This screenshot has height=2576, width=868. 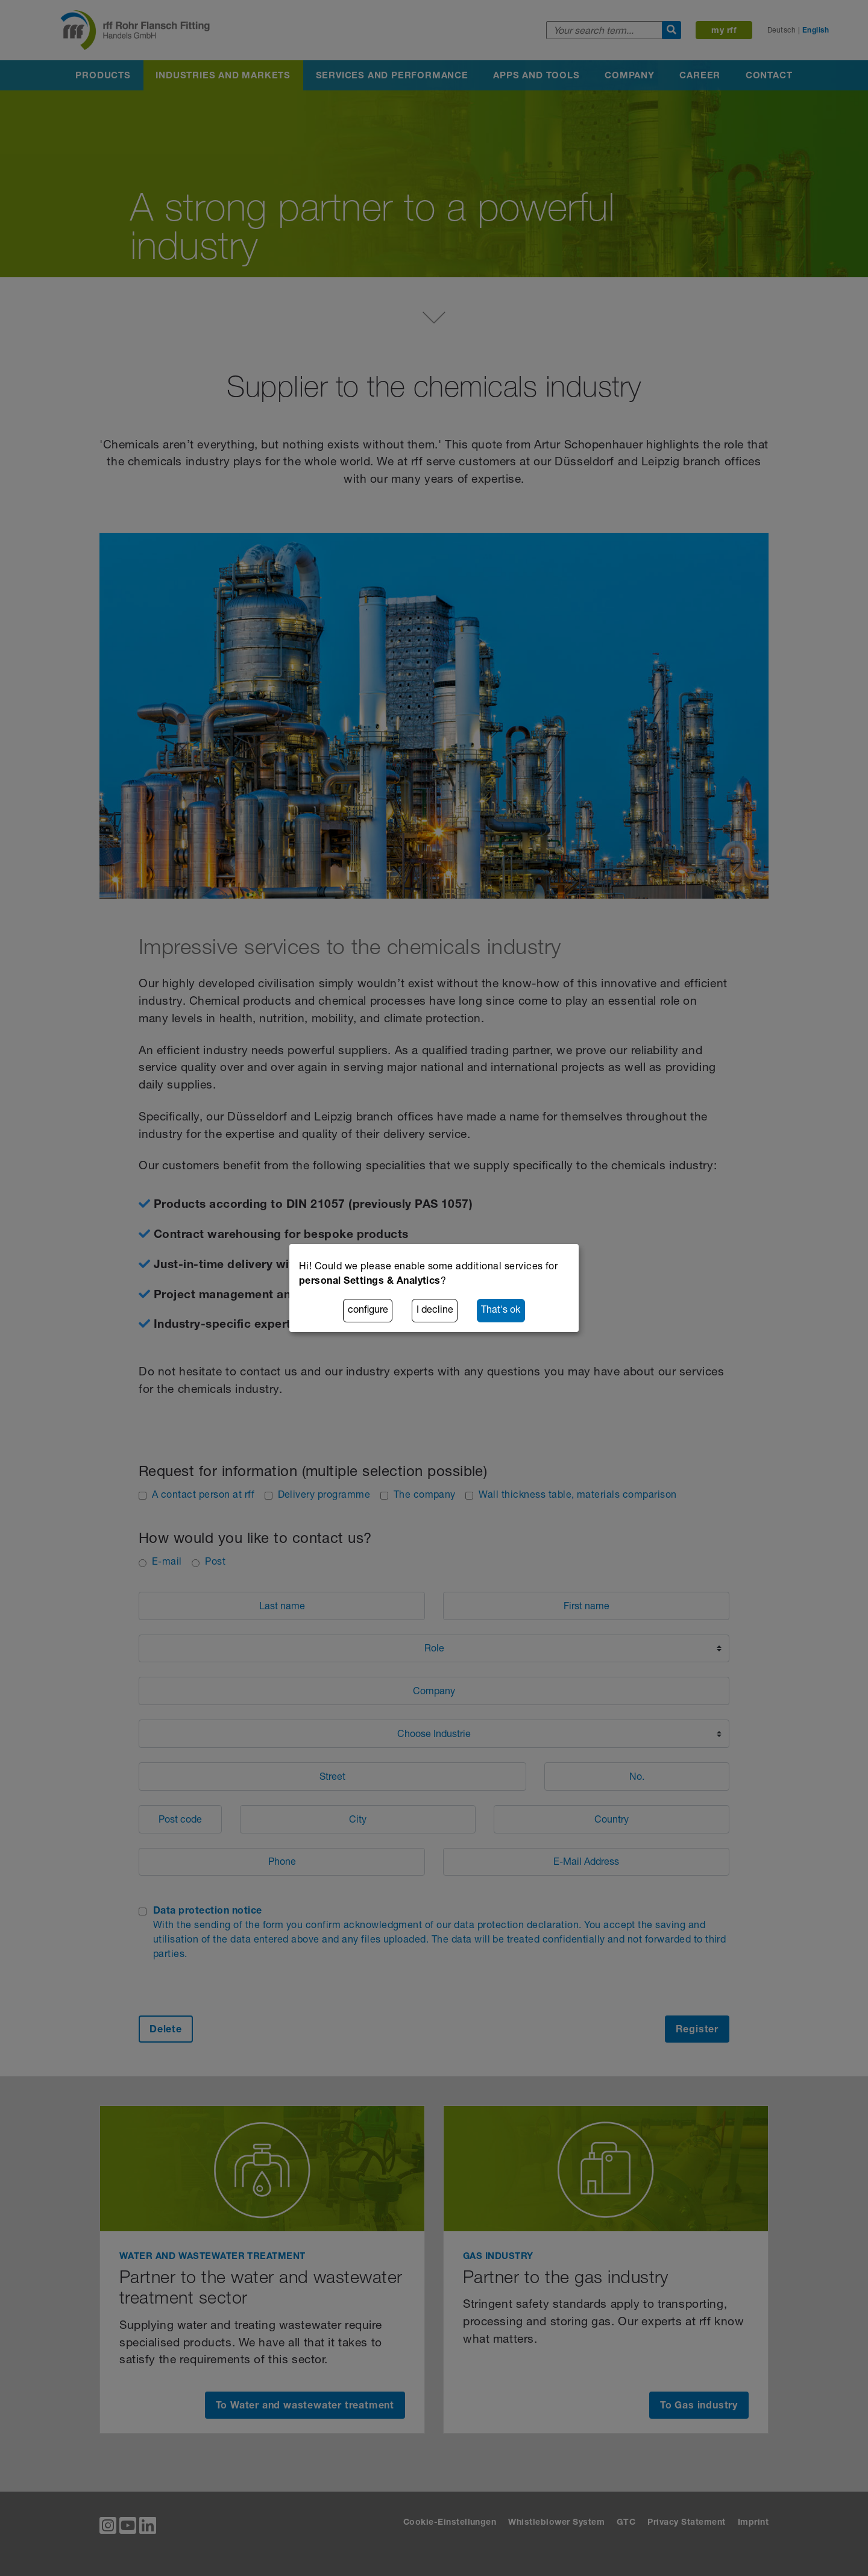 I want to click on I decline, so click(x=435, y=1311).